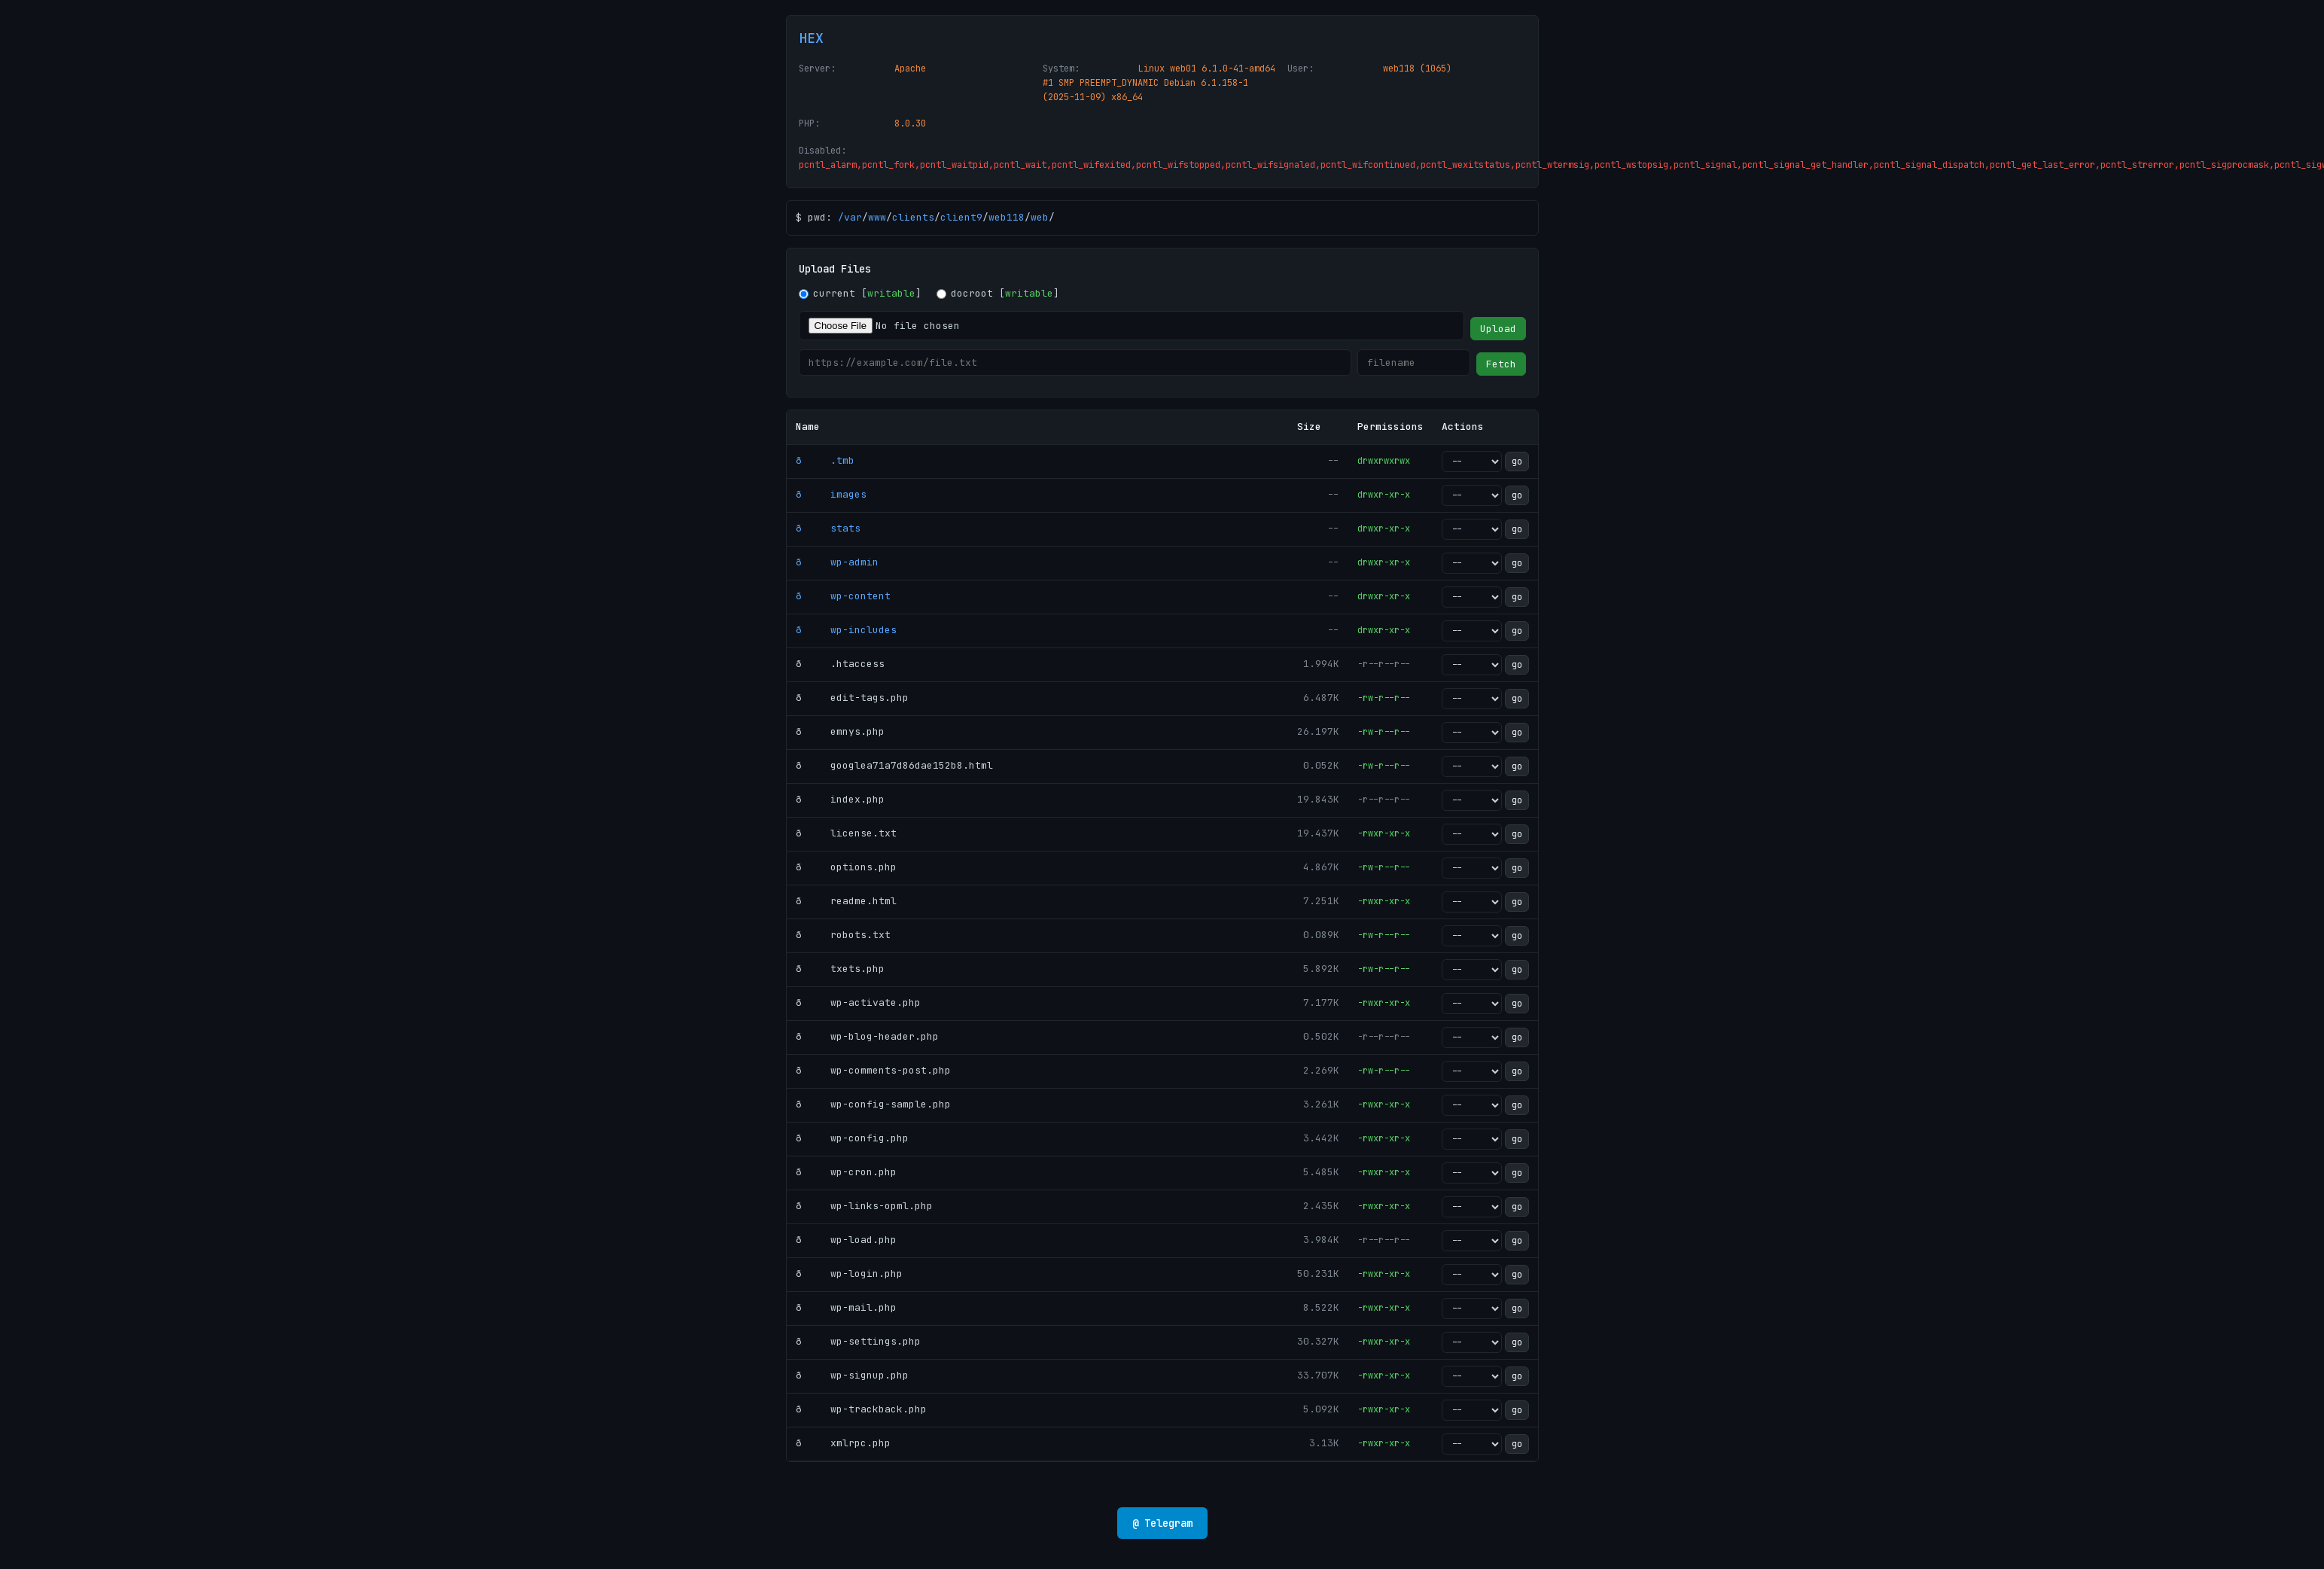  What do you see at coordinates (873, 1104) in the screenshot?
I see `ð wp-config-sample.php` at bounding box center [873, 1104].